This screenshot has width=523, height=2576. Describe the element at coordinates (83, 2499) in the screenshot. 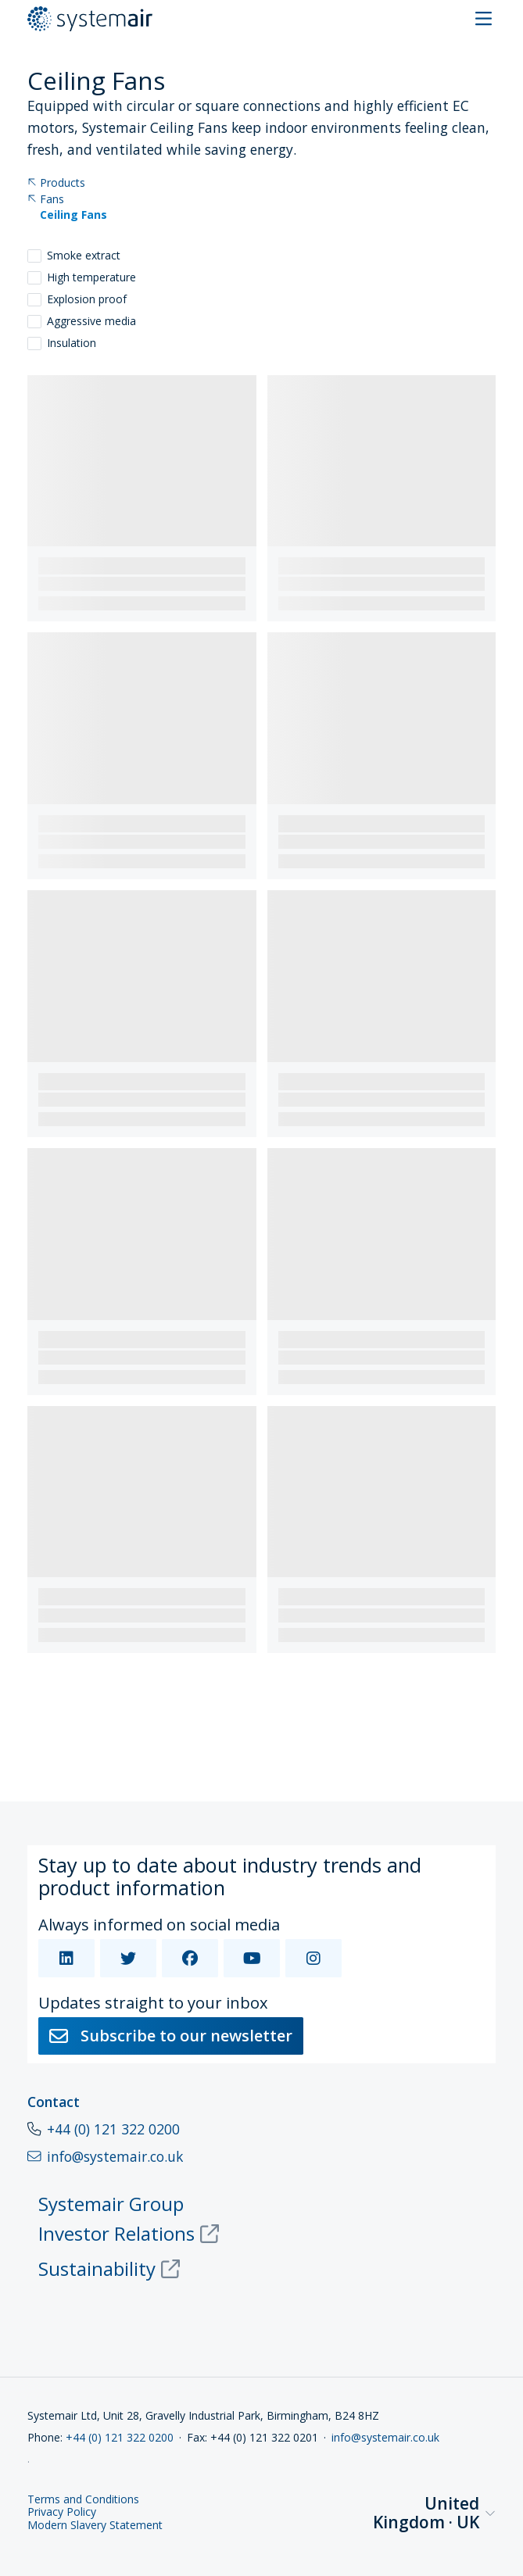

I see `Terms and Conditions` at that location.